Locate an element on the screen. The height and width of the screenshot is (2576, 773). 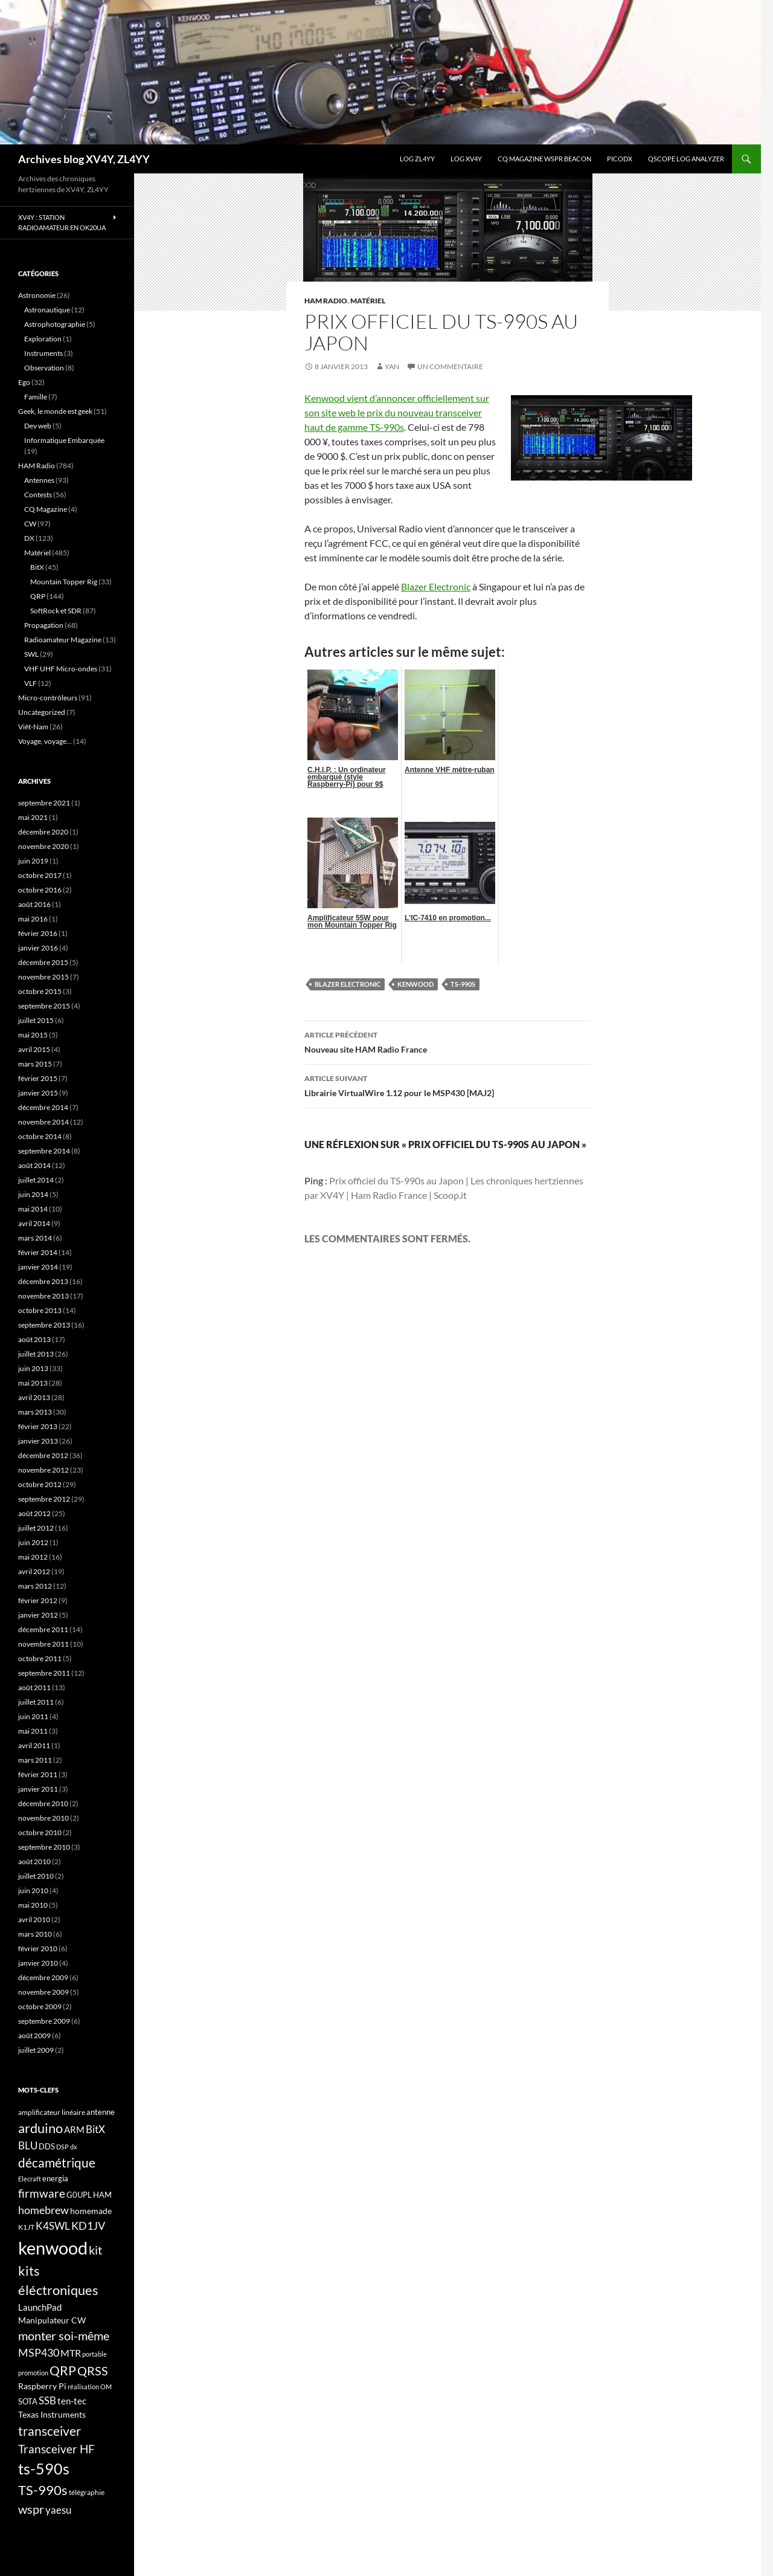
Raspberry Pi [Raspberry Pi (19 éléments)] is located at coordinates (42, 2386).